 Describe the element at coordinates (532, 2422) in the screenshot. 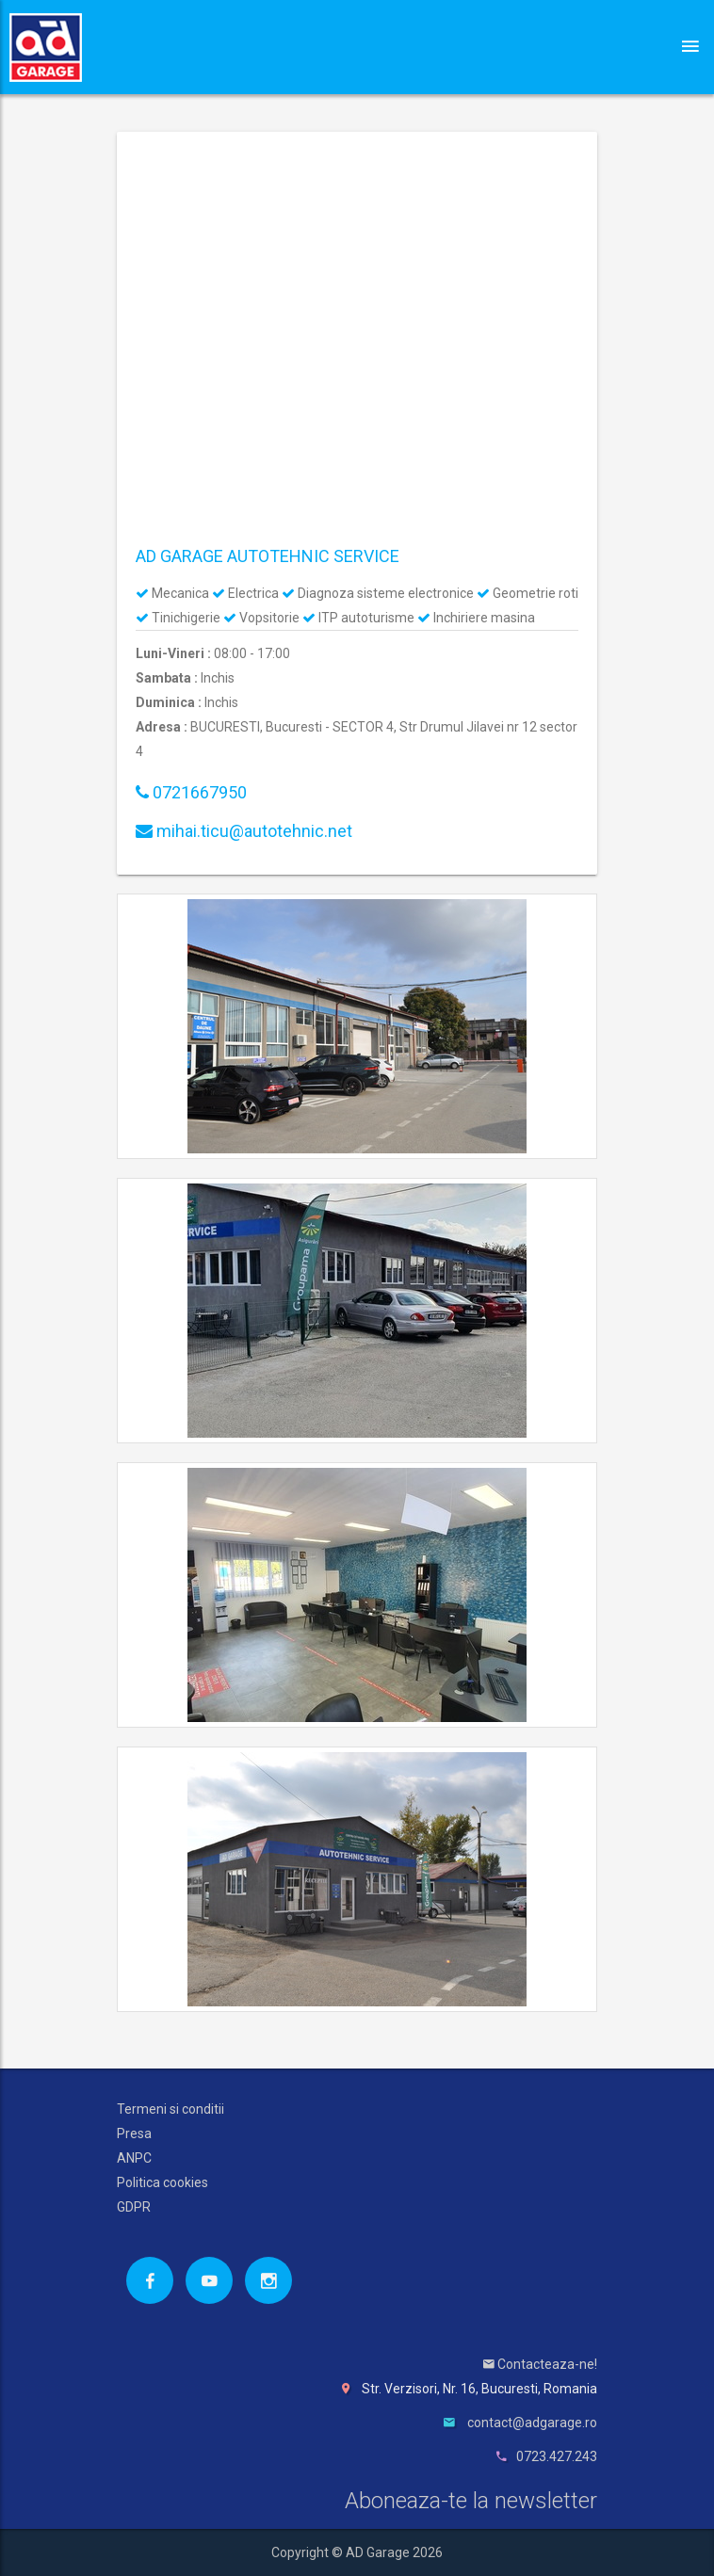

I see `contact@adgarage.ro` at that location.